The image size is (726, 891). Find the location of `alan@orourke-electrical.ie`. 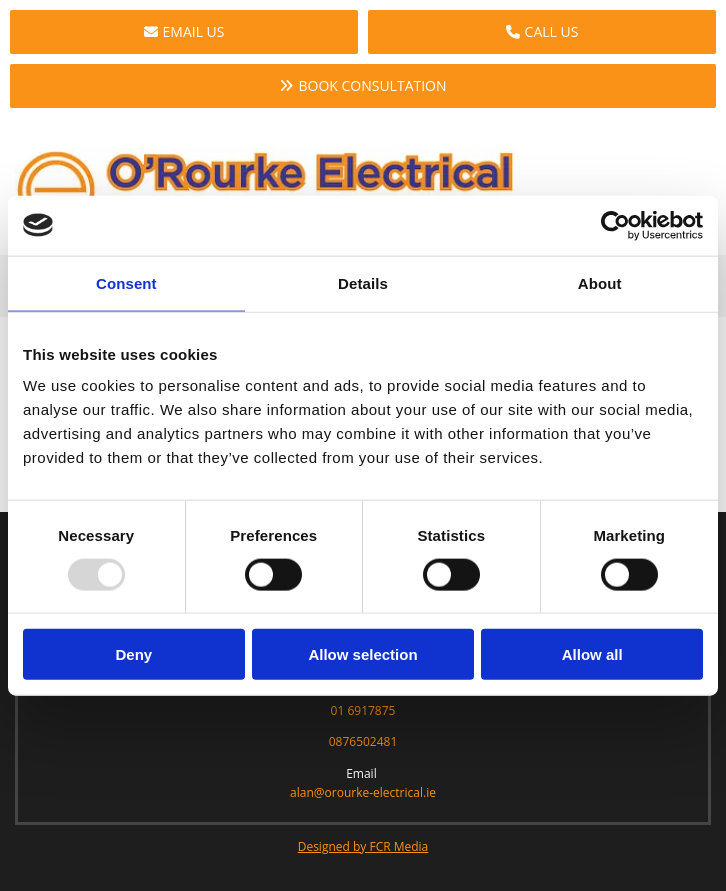

alan@orourke-electrical.ie is located at coordinates (363, 792).